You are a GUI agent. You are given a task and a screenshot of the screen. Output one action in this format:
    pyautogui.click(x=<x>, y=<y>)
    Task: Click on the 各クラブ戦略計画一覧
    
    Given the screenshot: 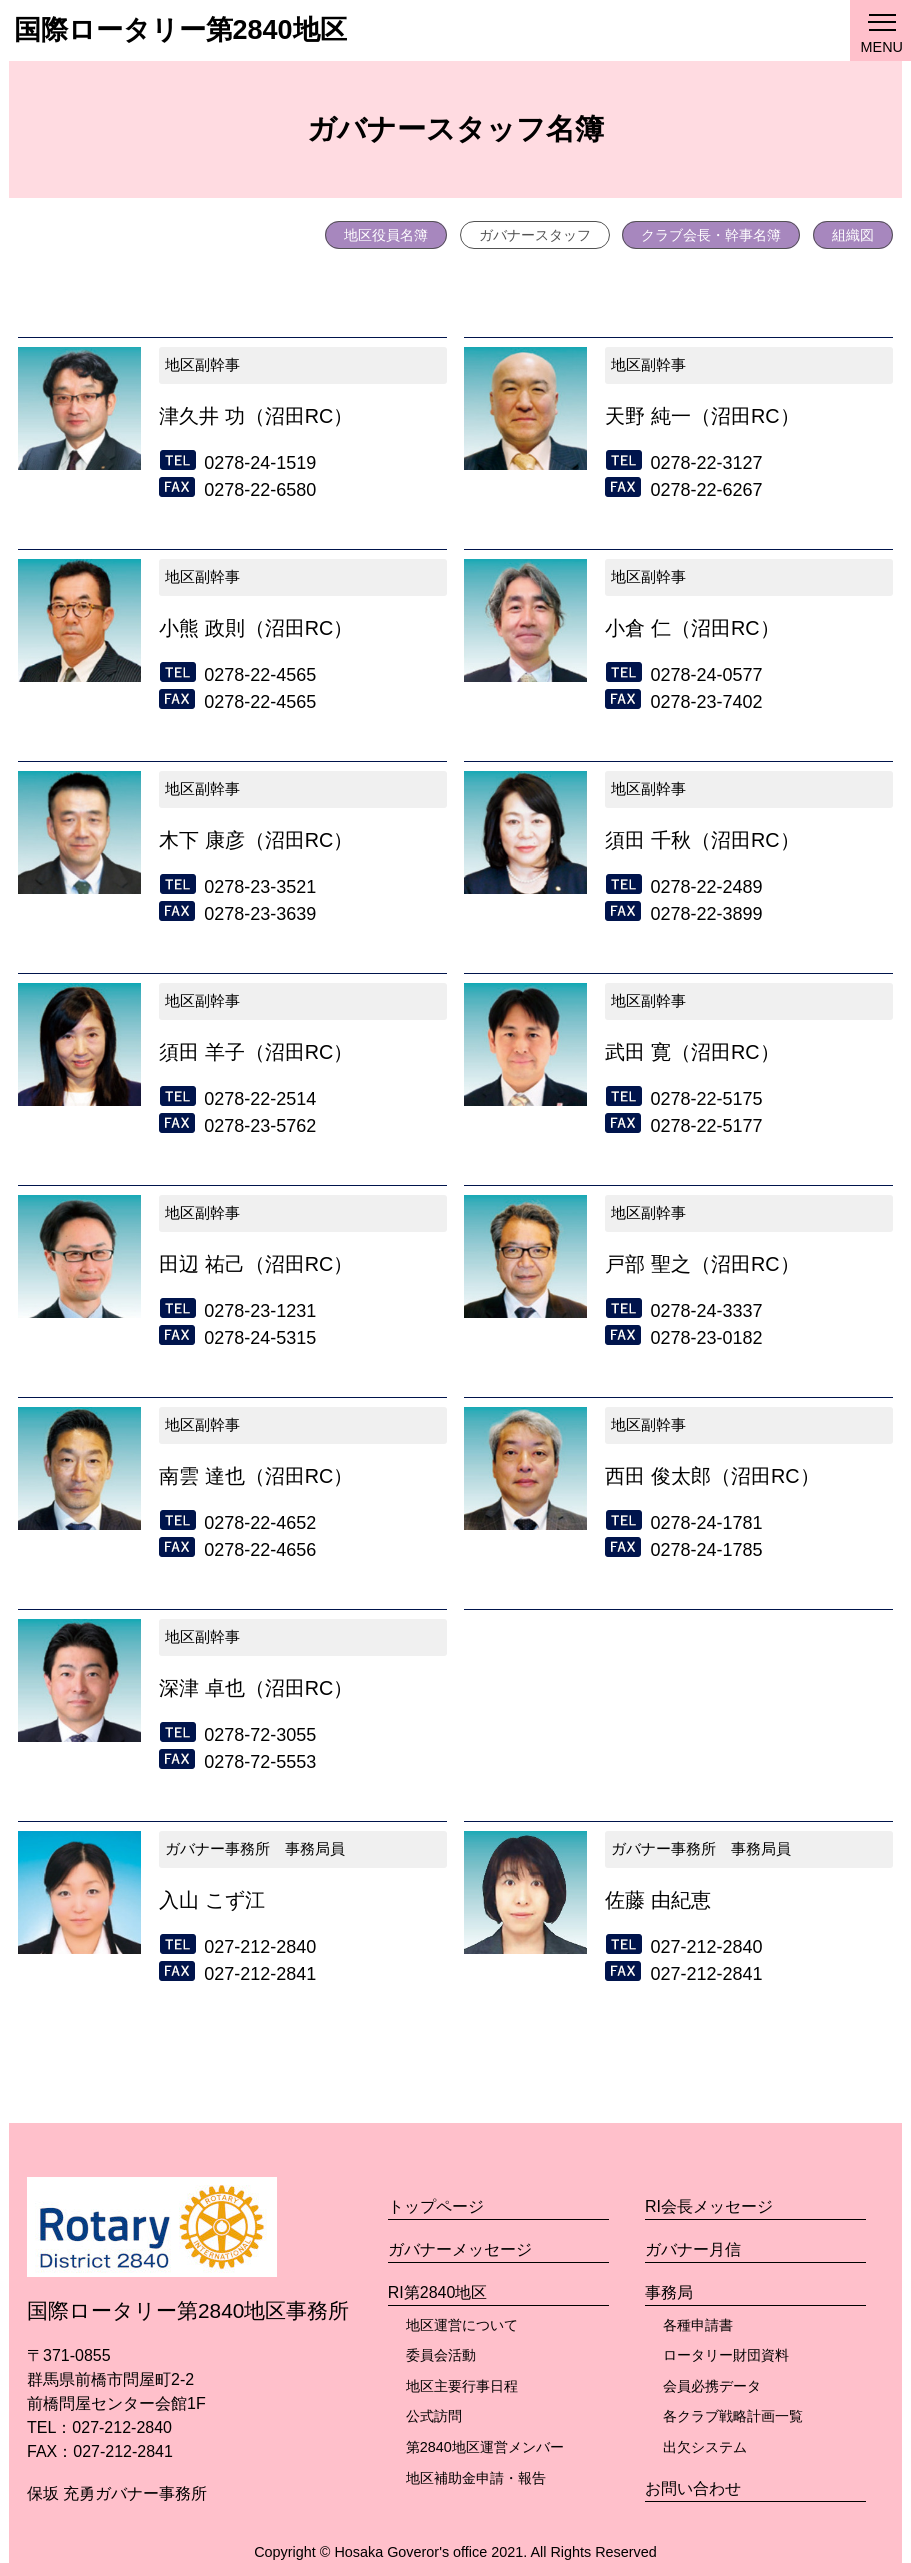 What is the action you would take?
    pyautogui.click(x=733, y=2416)
    